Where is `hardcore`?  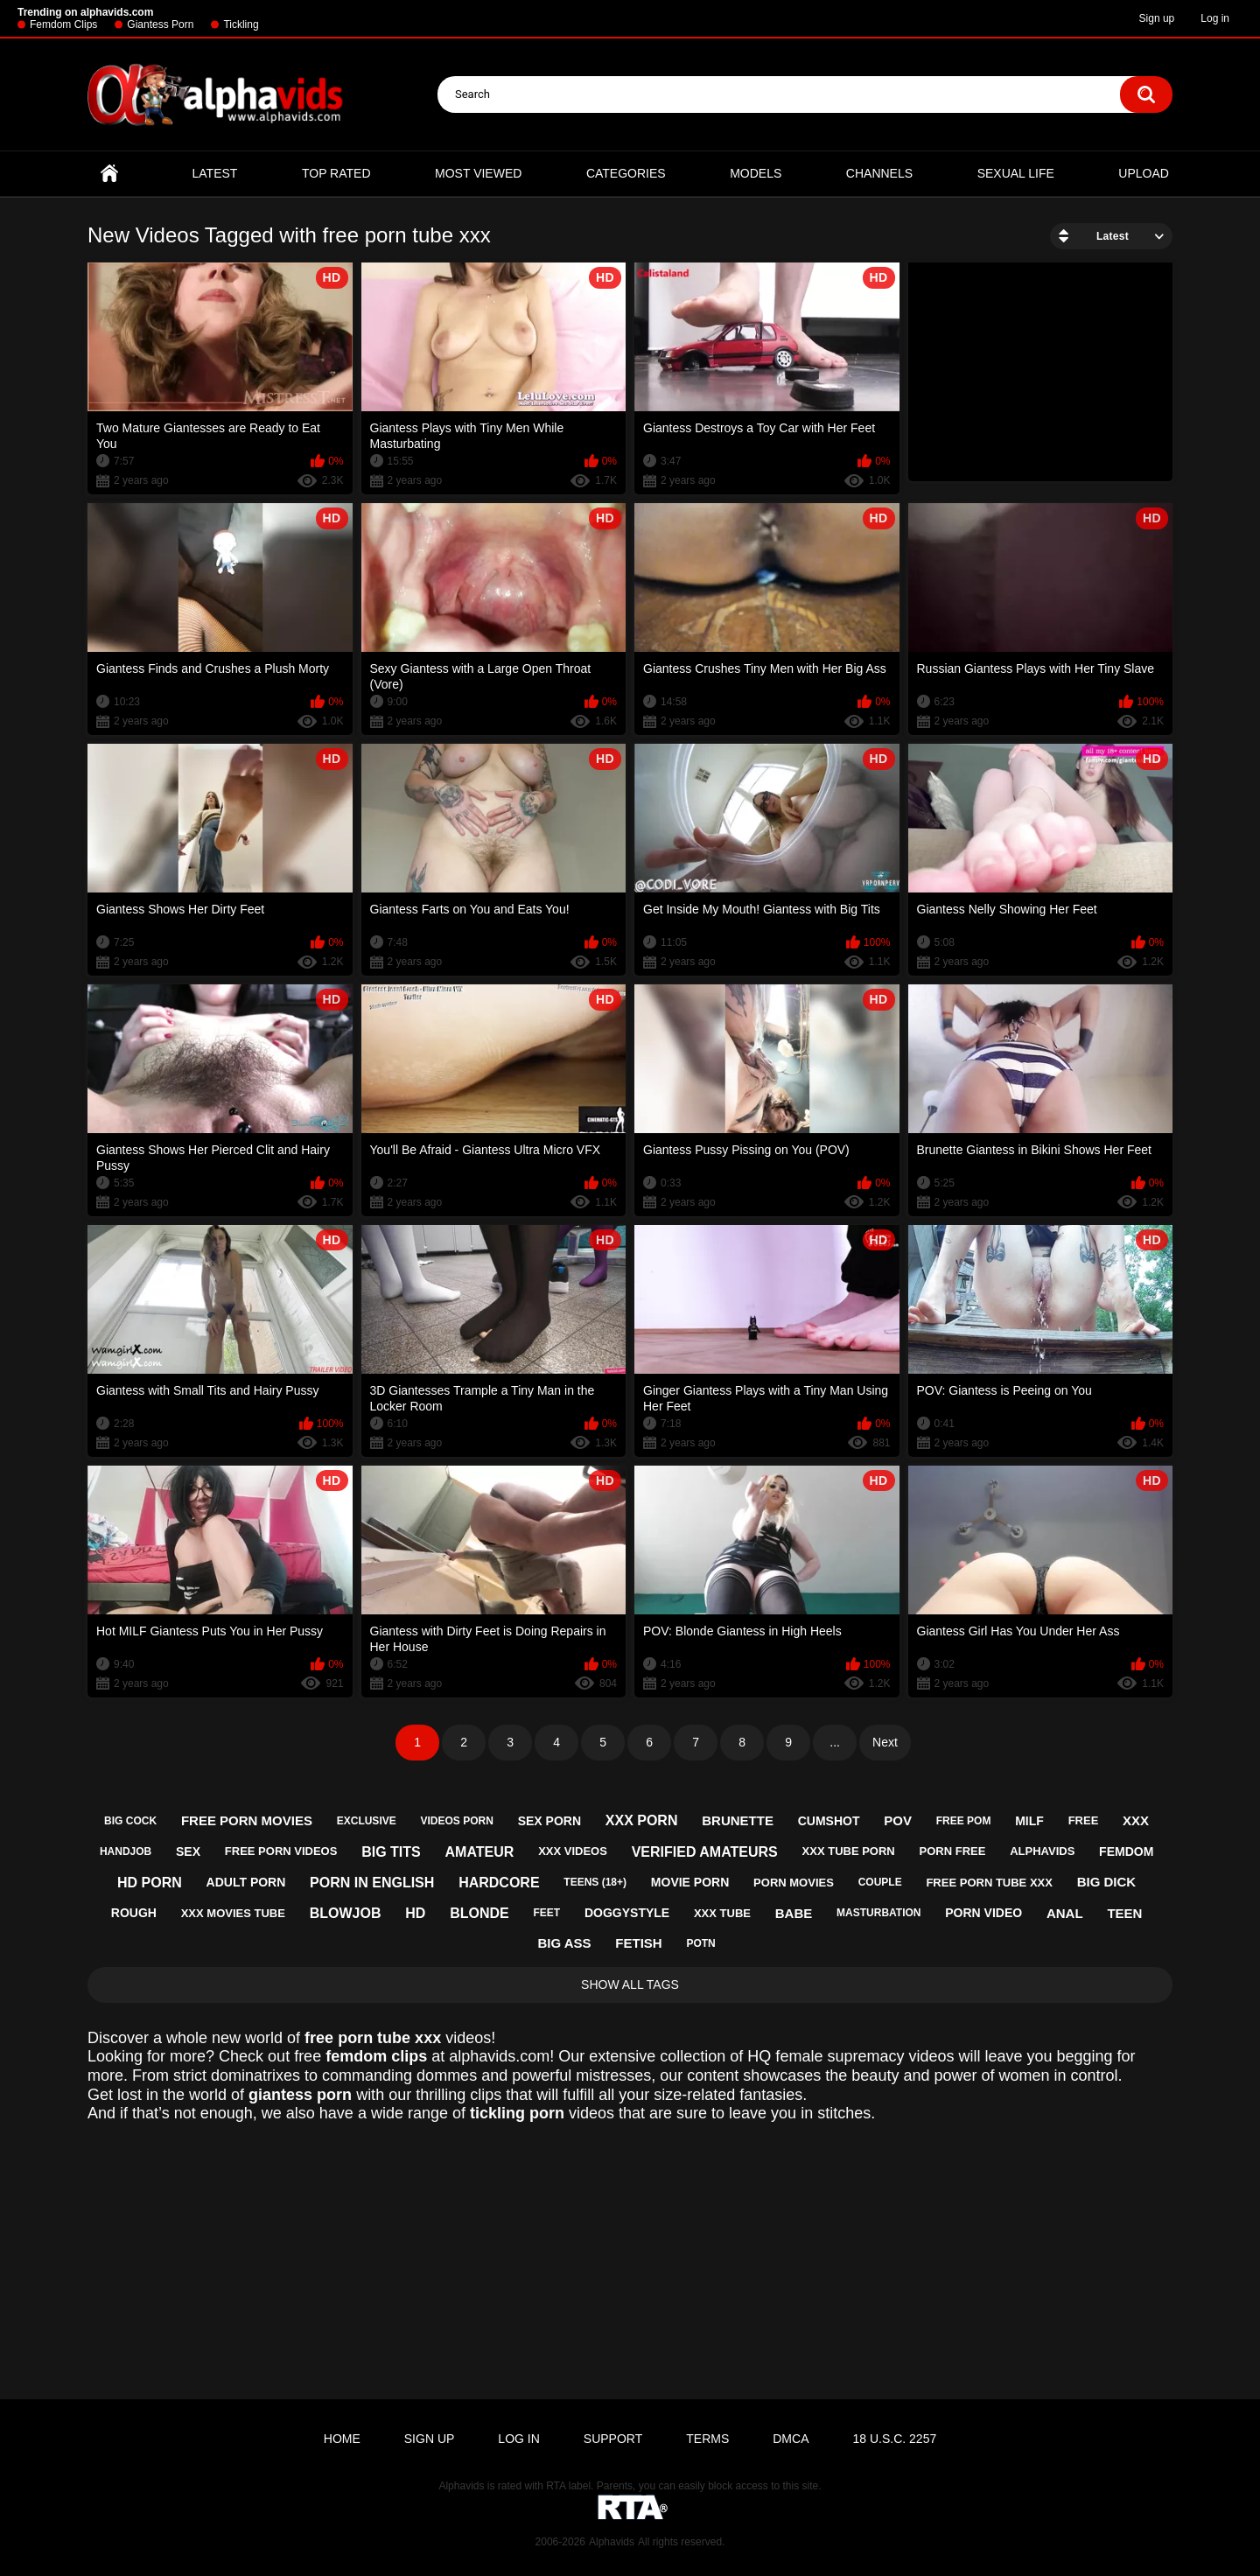
hardcore is located at coordinates (498, 1882).